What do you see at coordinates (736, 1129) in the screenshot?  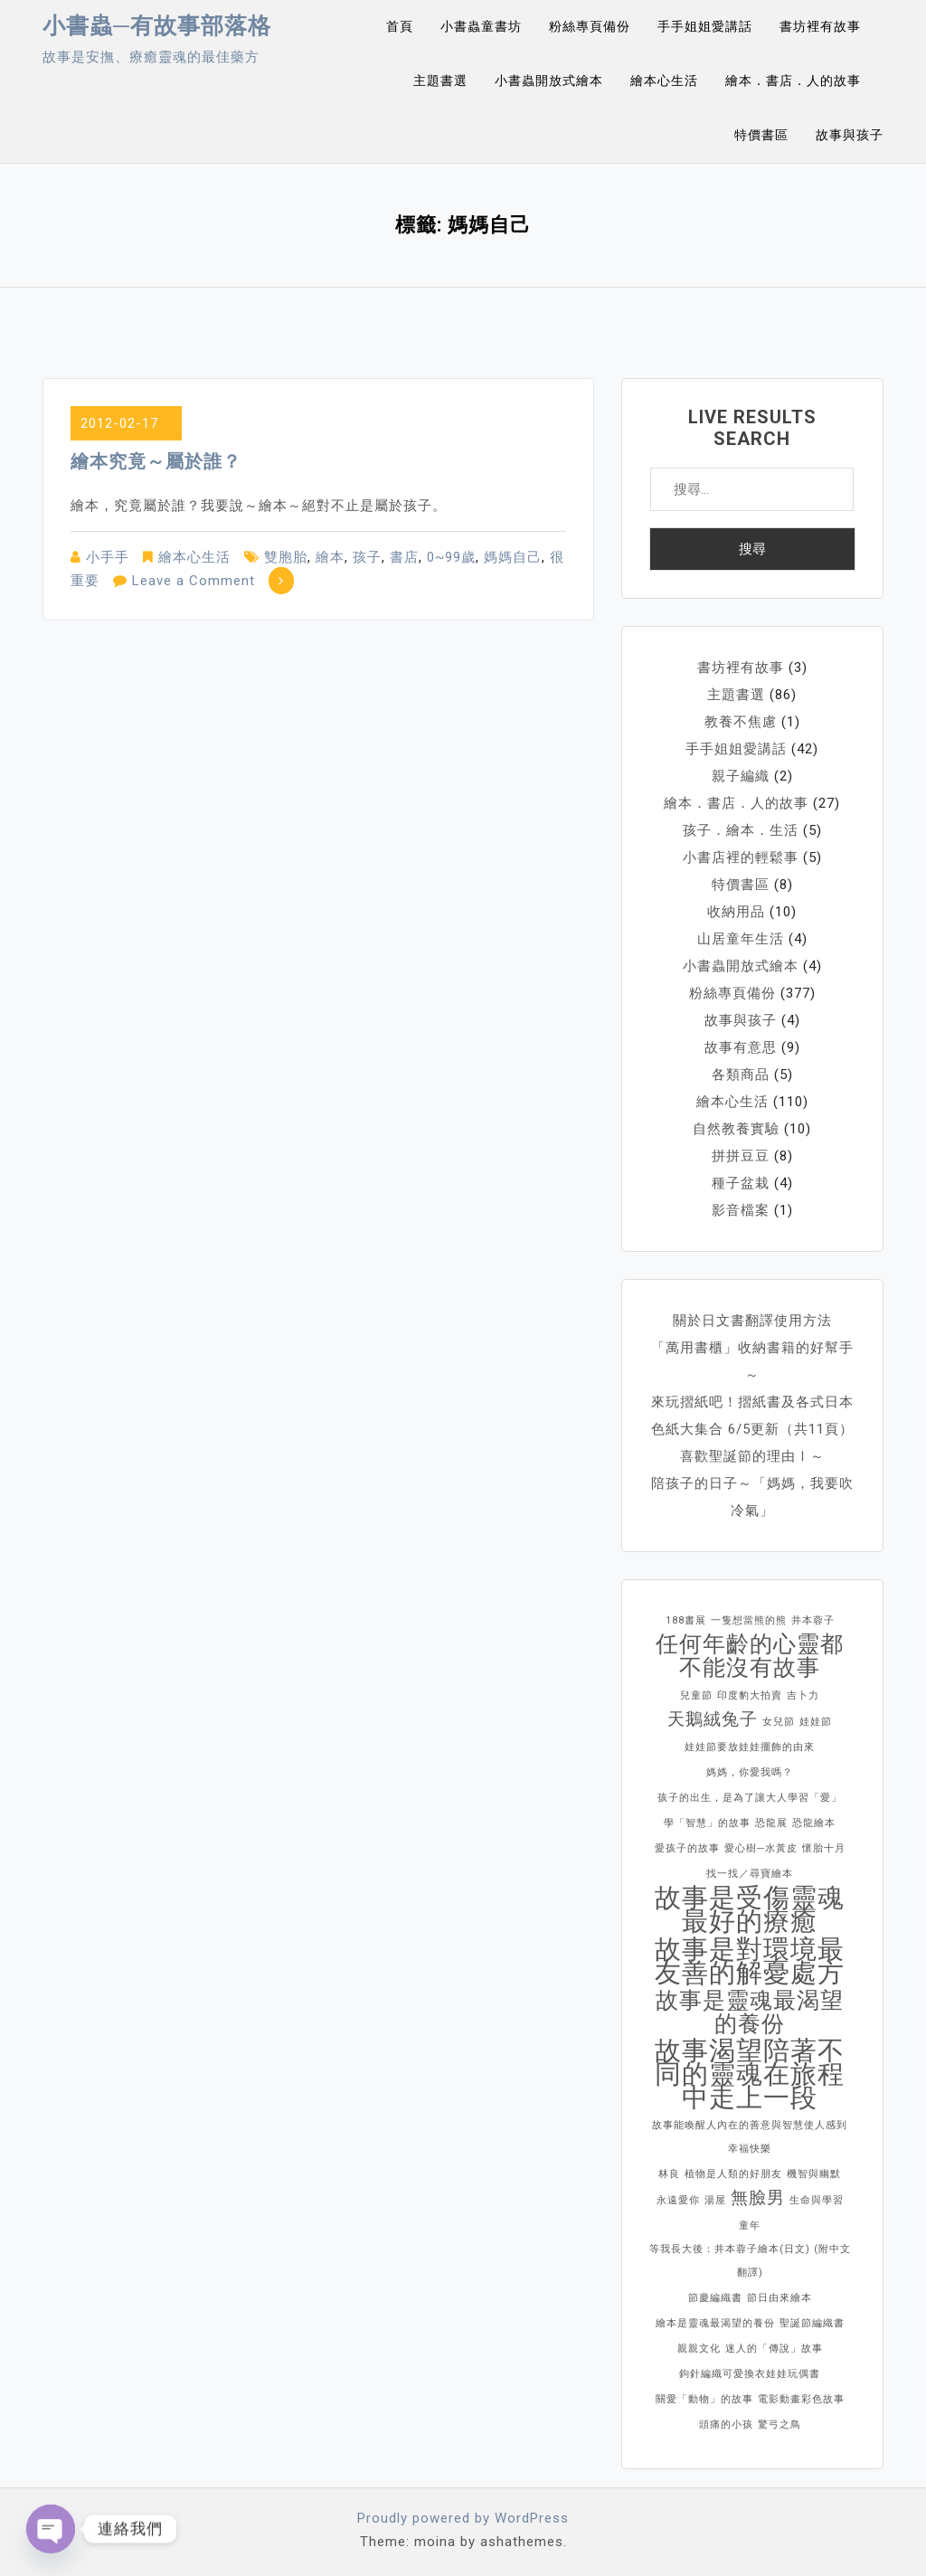 I see `自然教養實驗` at bounding box center [736, 1129].